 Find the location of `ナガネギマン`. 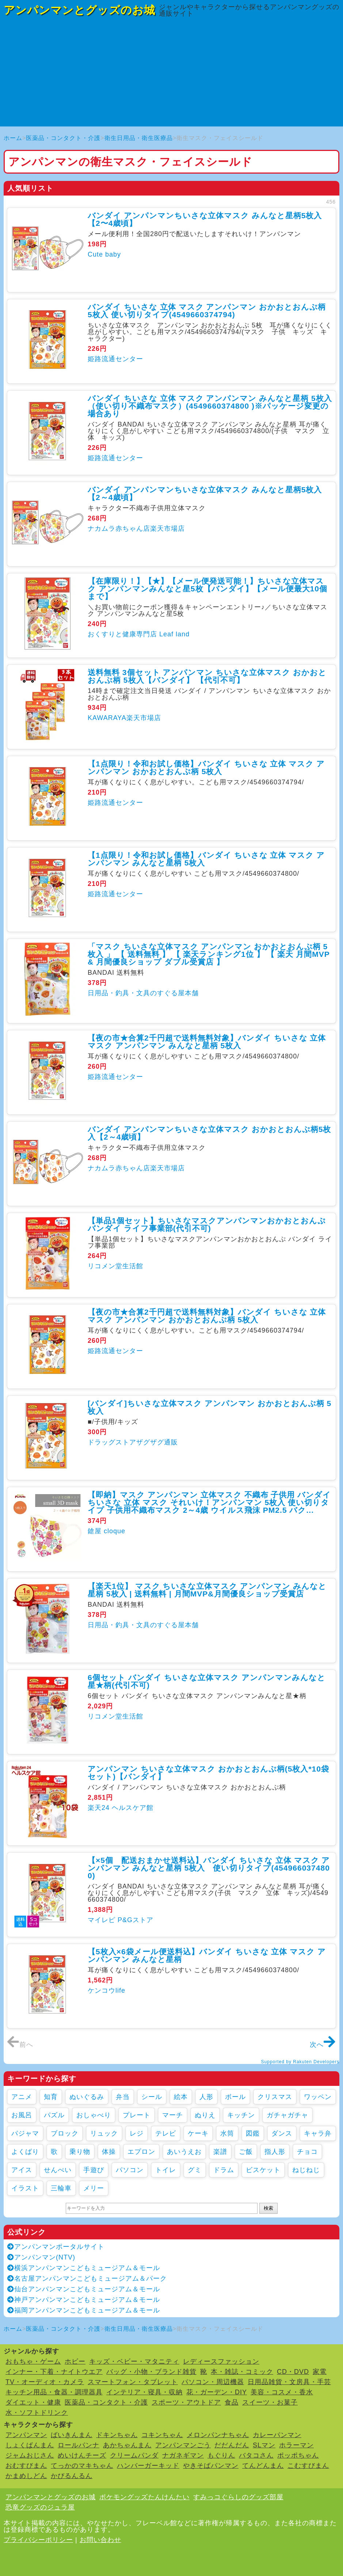

ナガネギマン is located at coordinates (183, 2455).